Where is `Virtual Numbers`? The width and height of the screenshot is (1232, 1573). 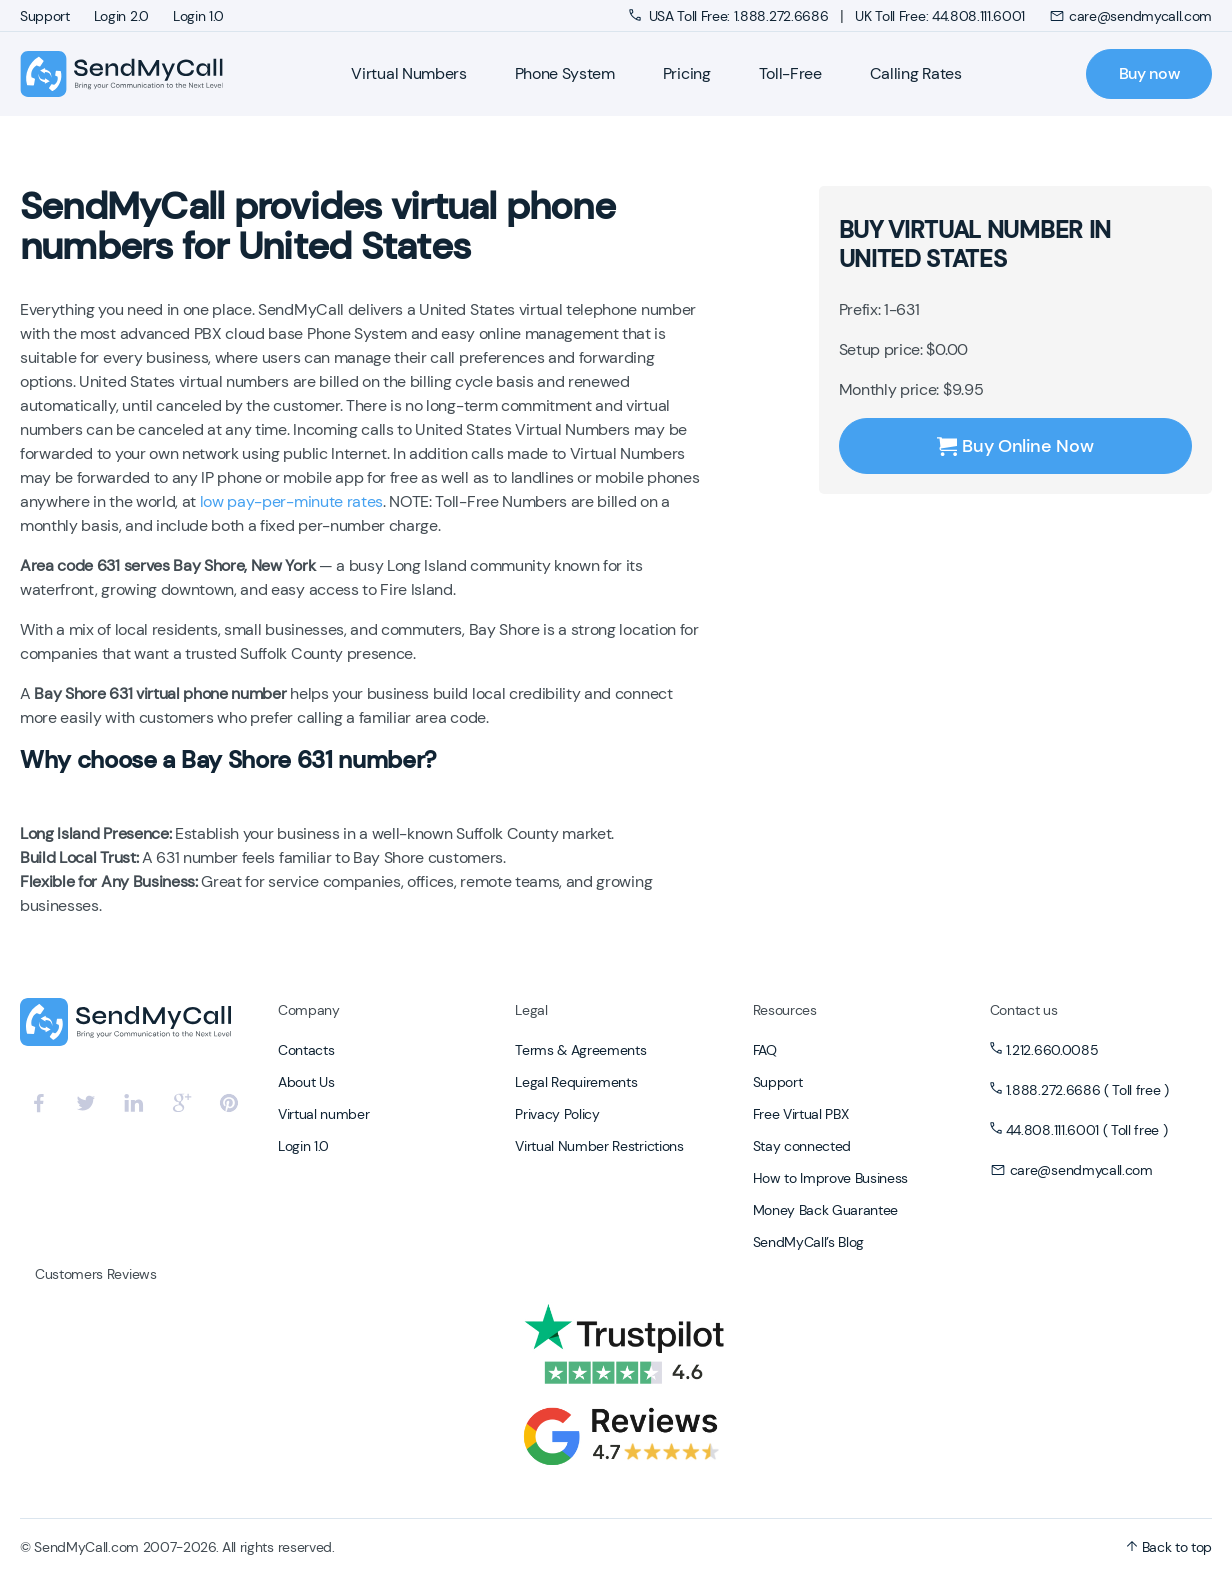 Virtual Numbers is located at coordinates (408, 73).